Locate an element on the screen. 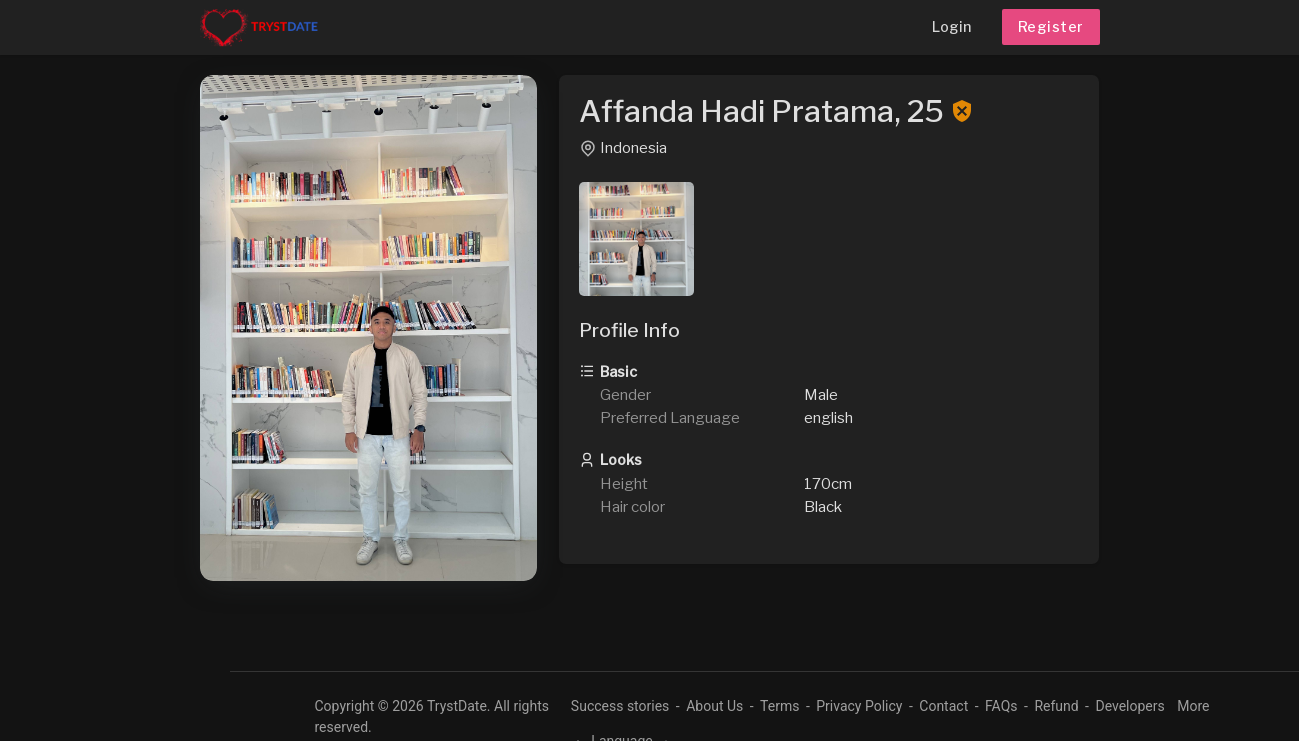 The image size is (1299, 741). Terms is located at coordinates (779, 706).